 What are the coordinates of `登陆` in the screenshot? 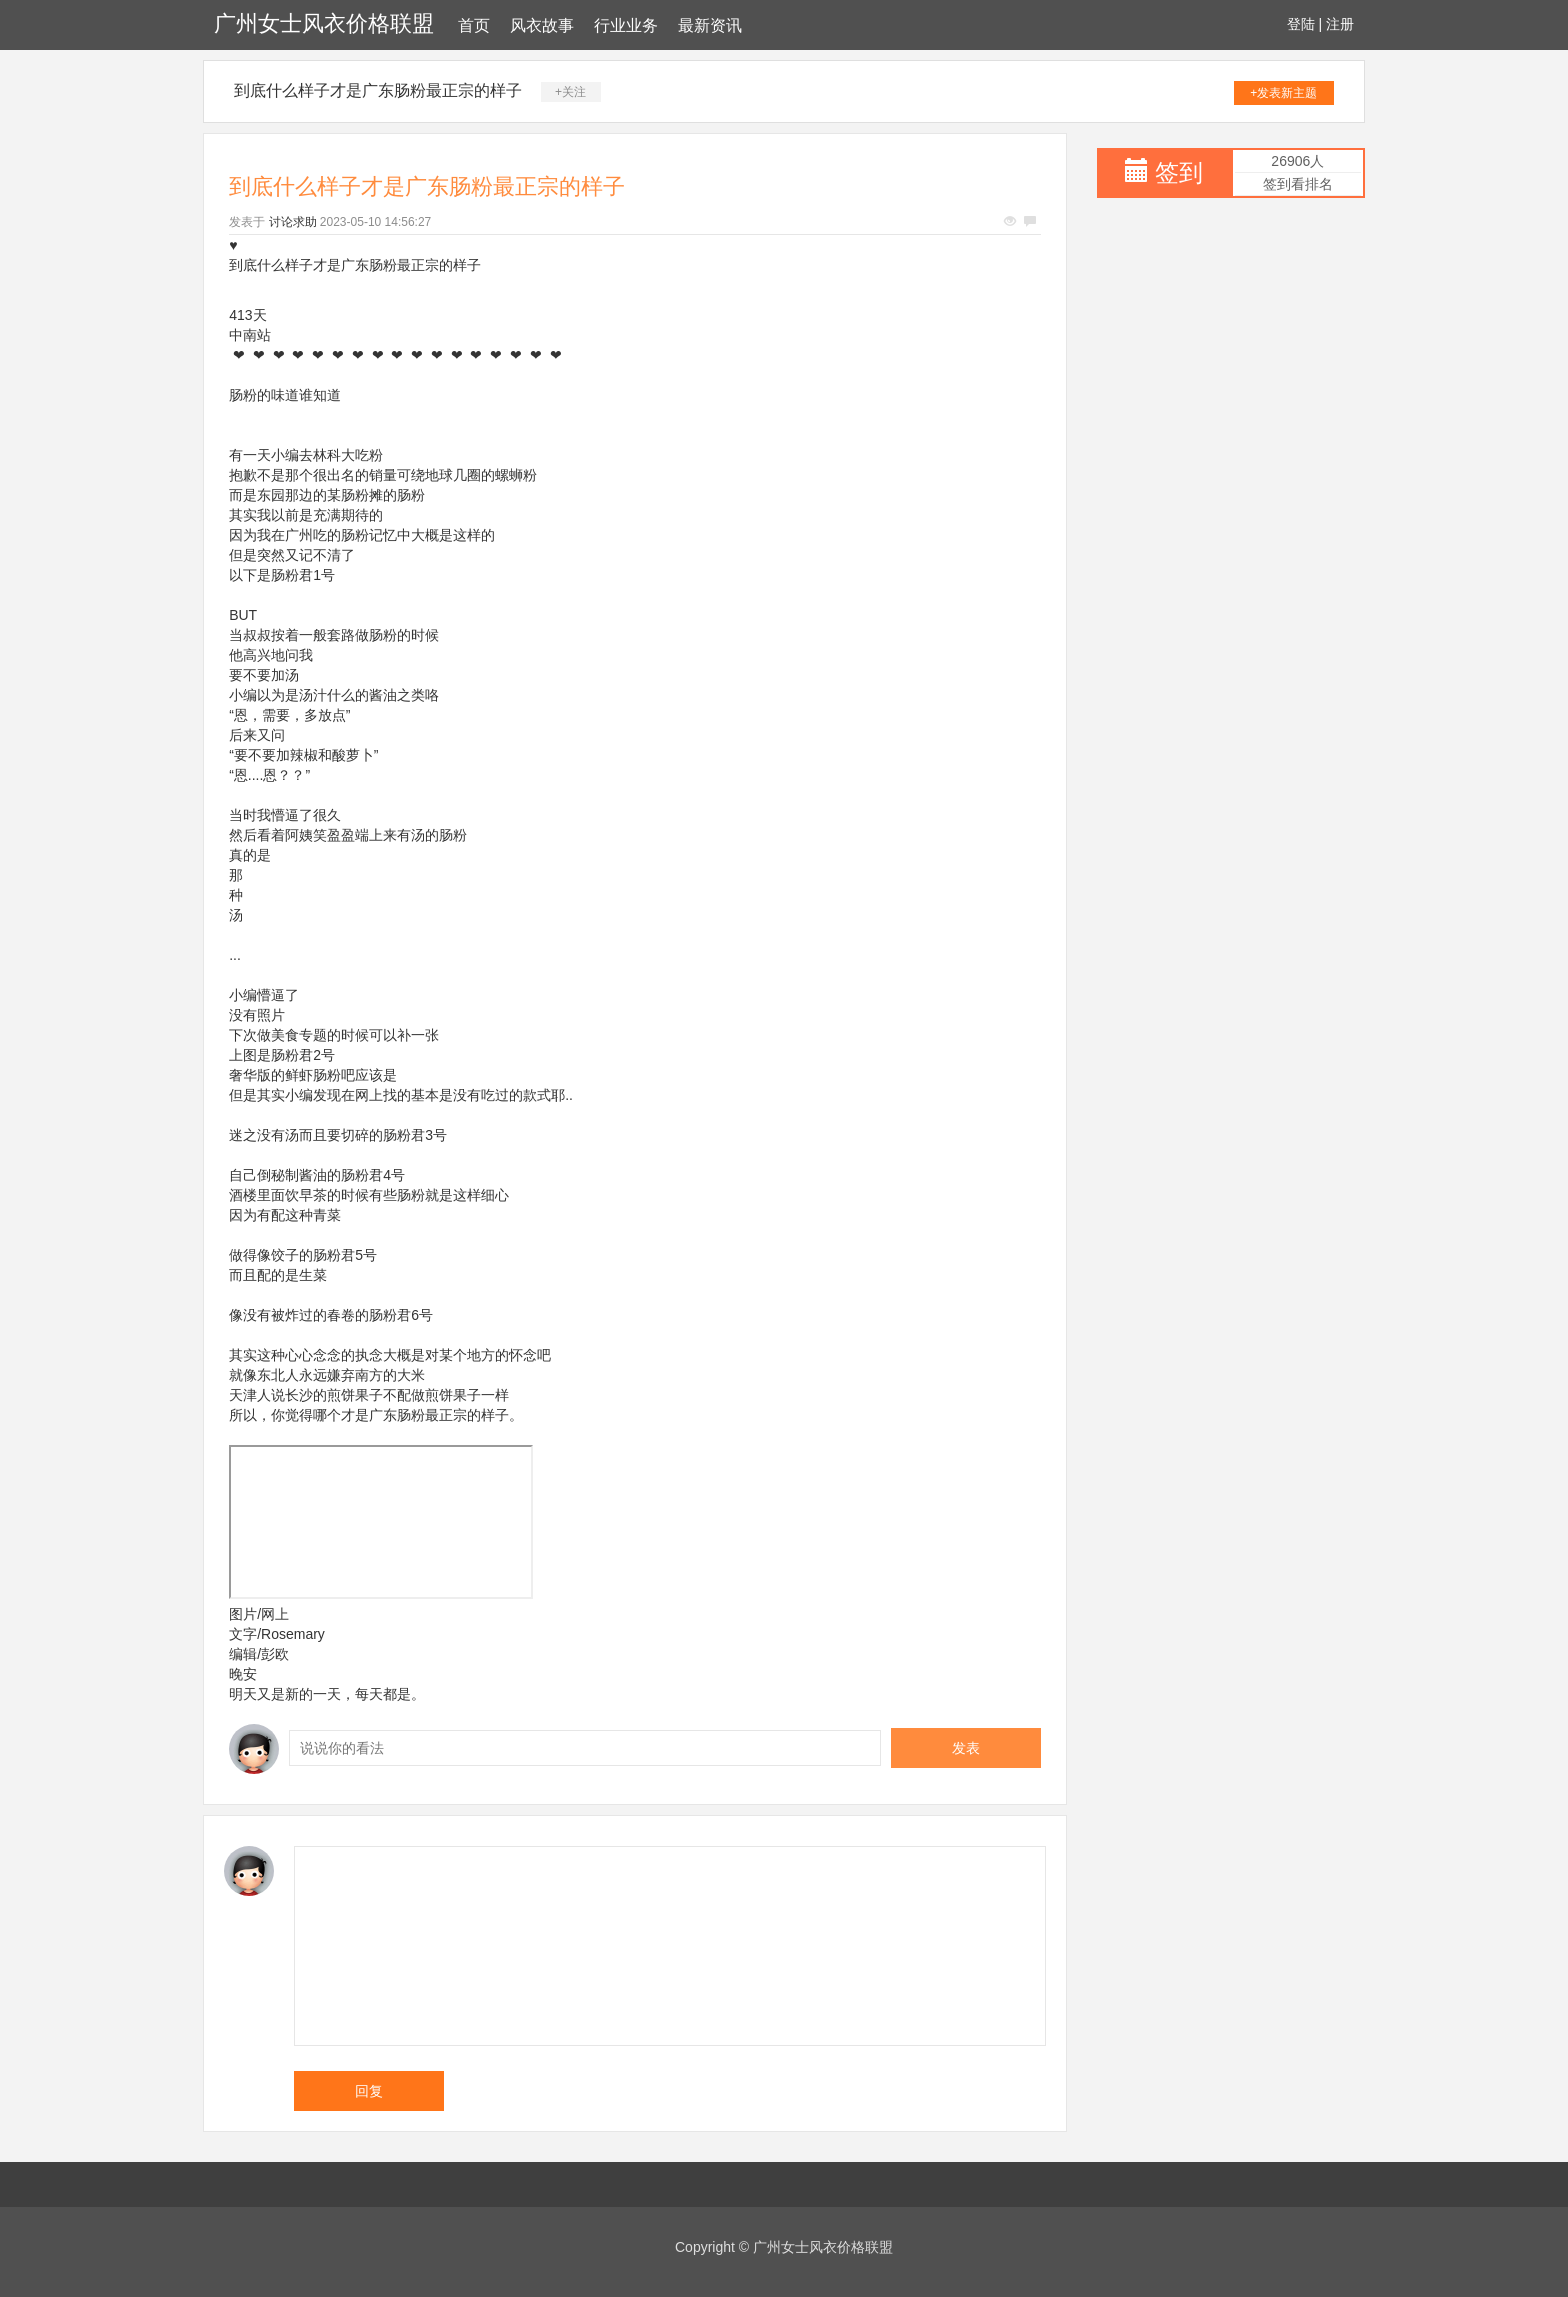 It's located at (1301, 24).